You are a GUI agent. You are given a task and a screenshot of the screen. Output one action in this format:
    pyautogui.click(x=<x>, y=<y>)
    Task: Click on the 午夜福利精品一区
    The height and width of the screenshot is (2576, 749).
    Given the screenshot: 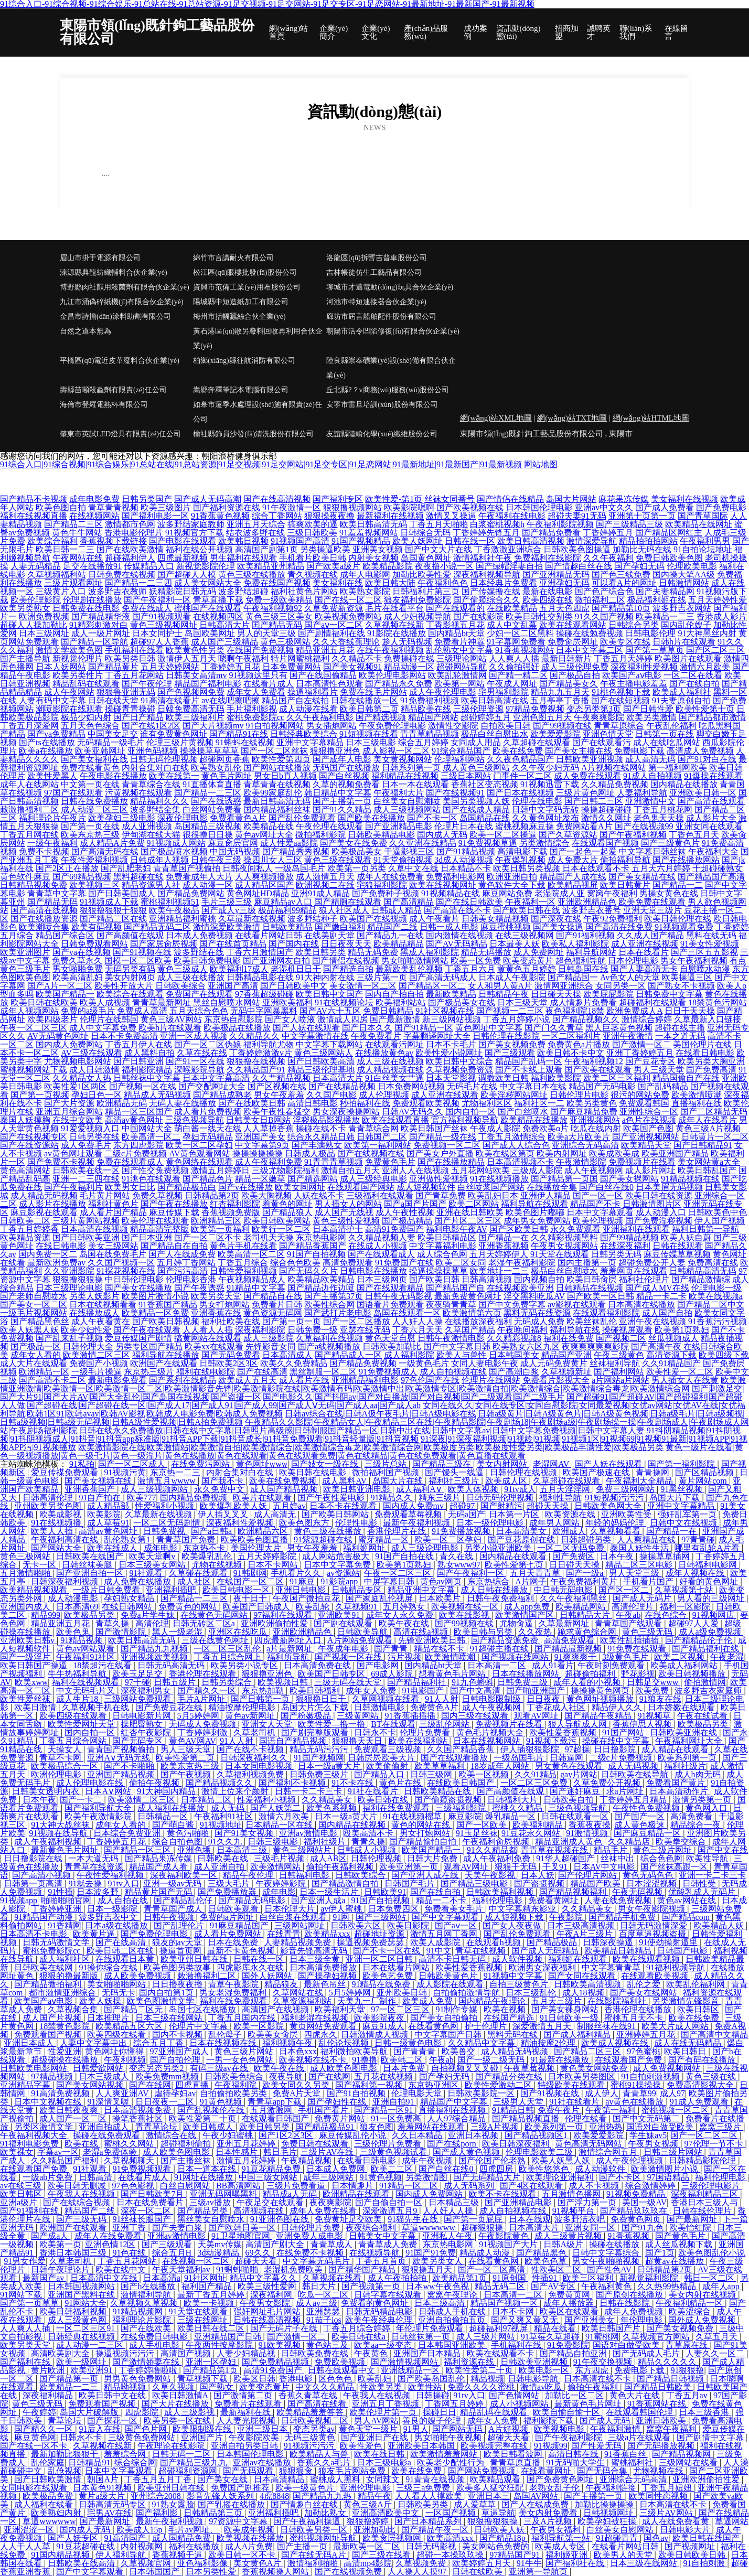 What is the action you would take?
    pyautogui.click(x=690, y=2303)
    